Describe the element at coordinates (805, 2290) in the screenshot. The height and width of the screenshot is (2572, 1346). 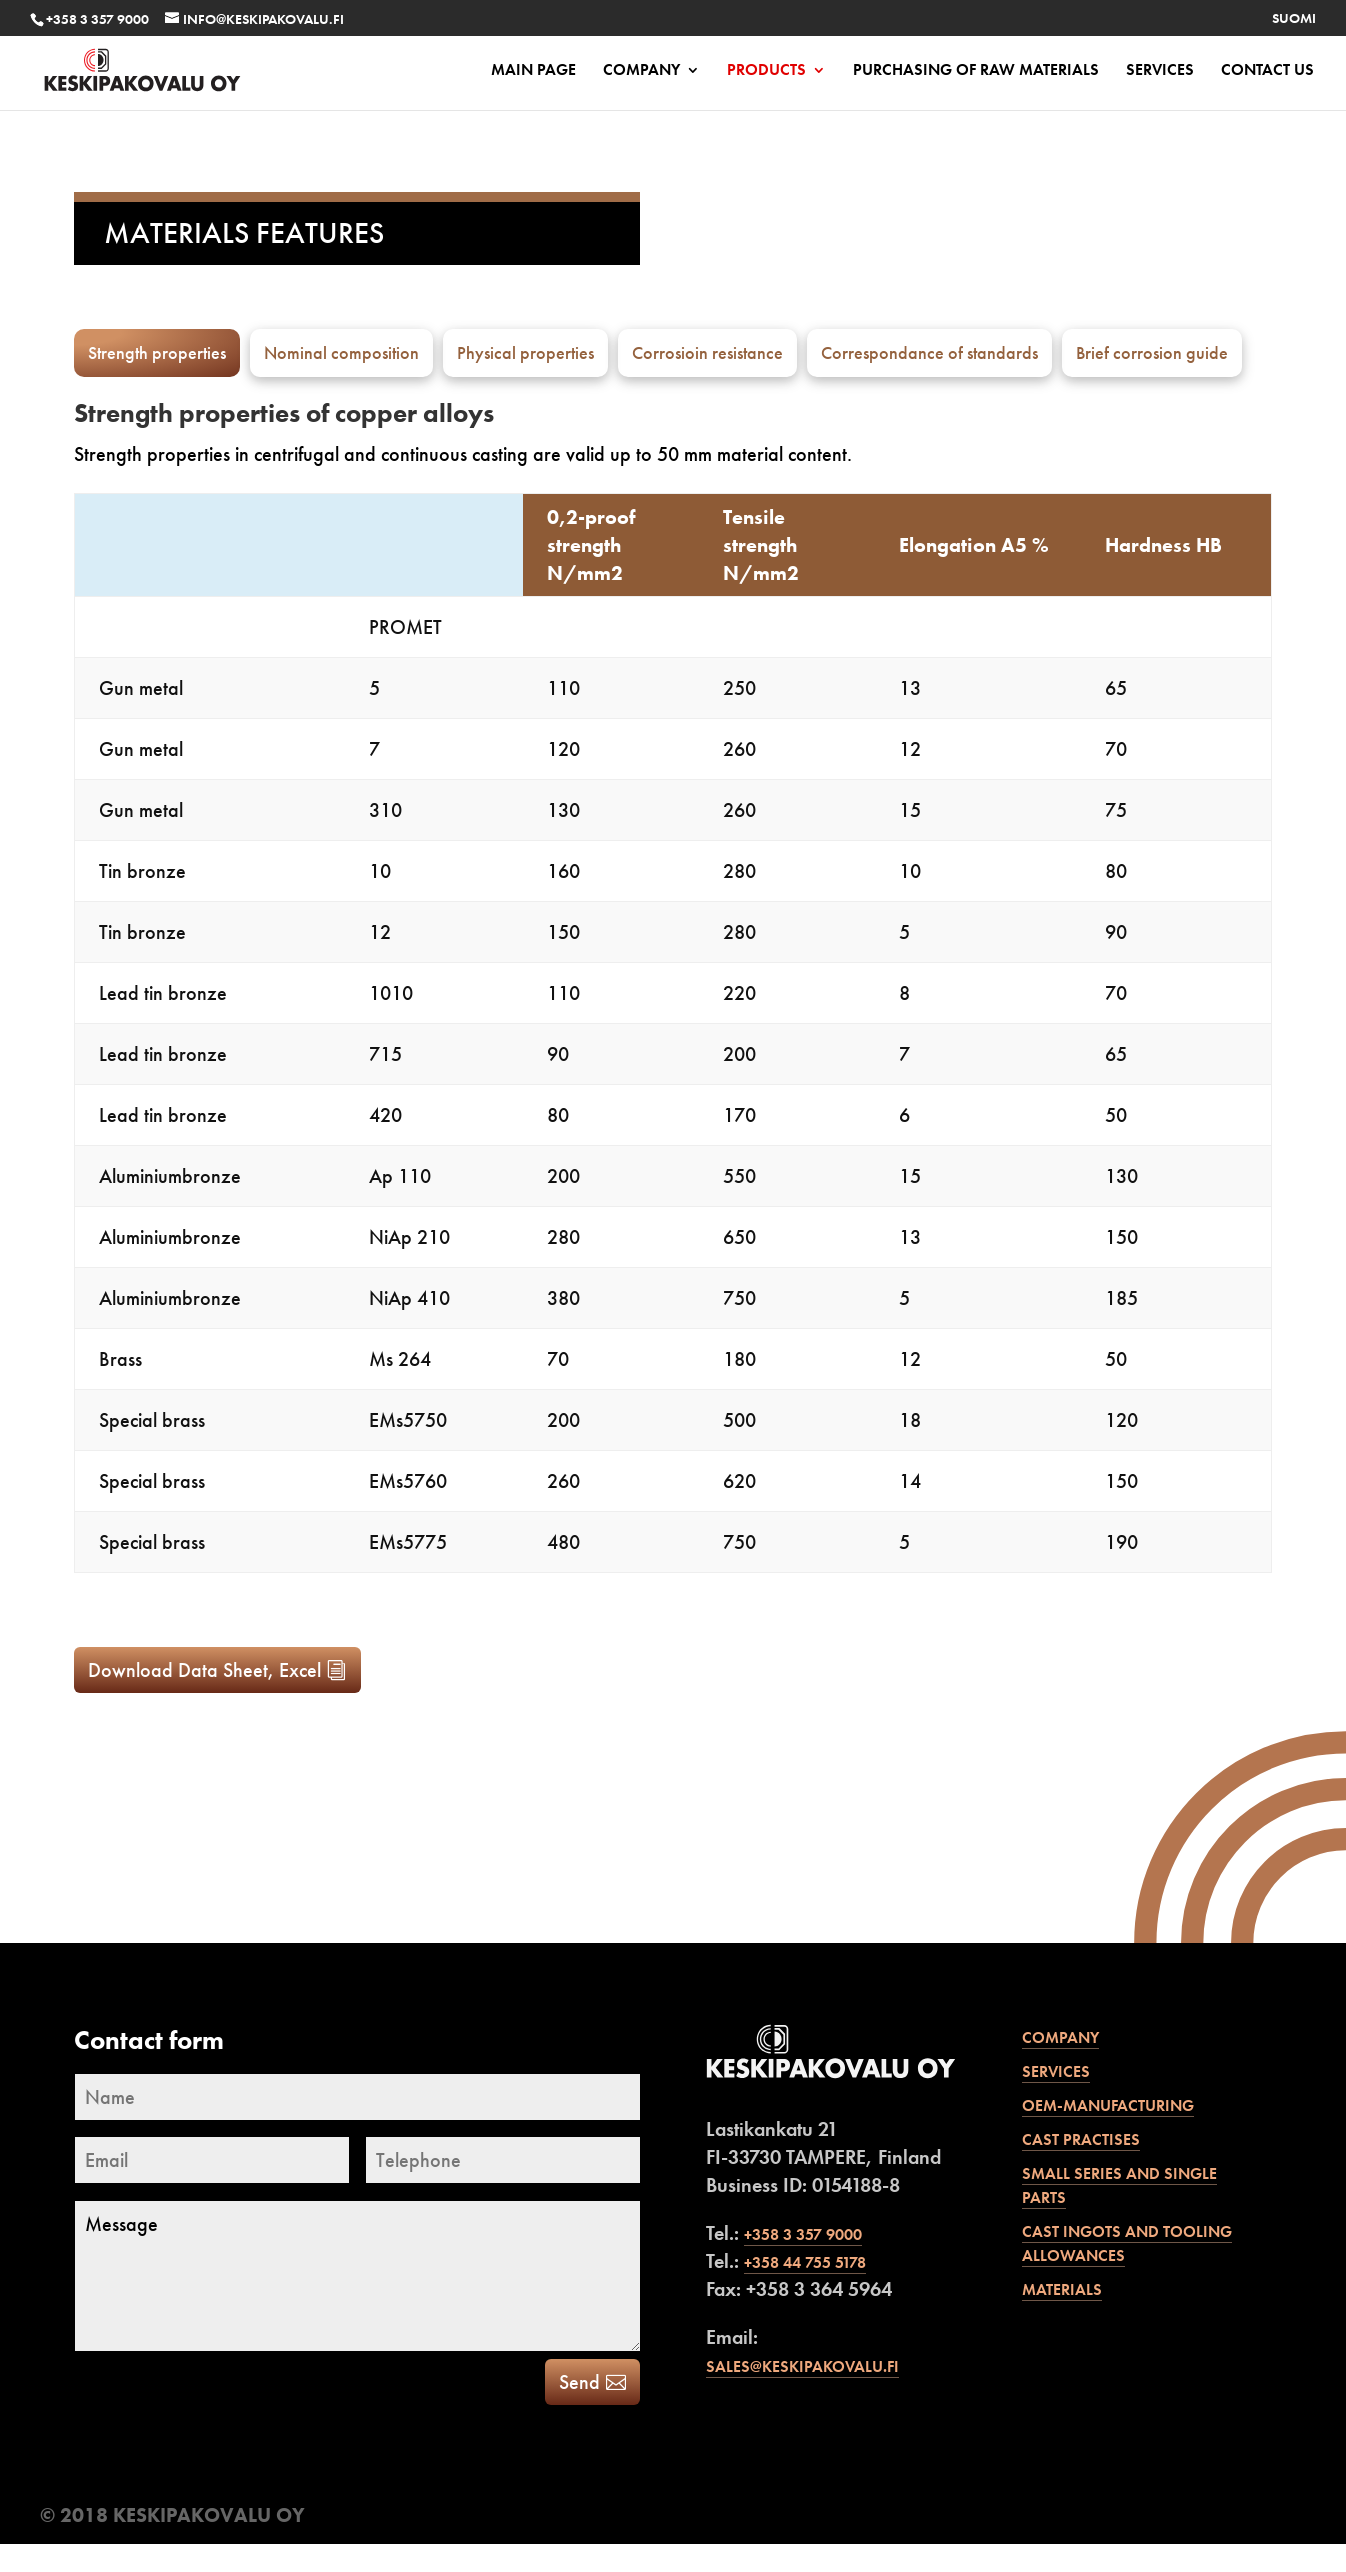
I see `+358 44 755 5178` at that location.